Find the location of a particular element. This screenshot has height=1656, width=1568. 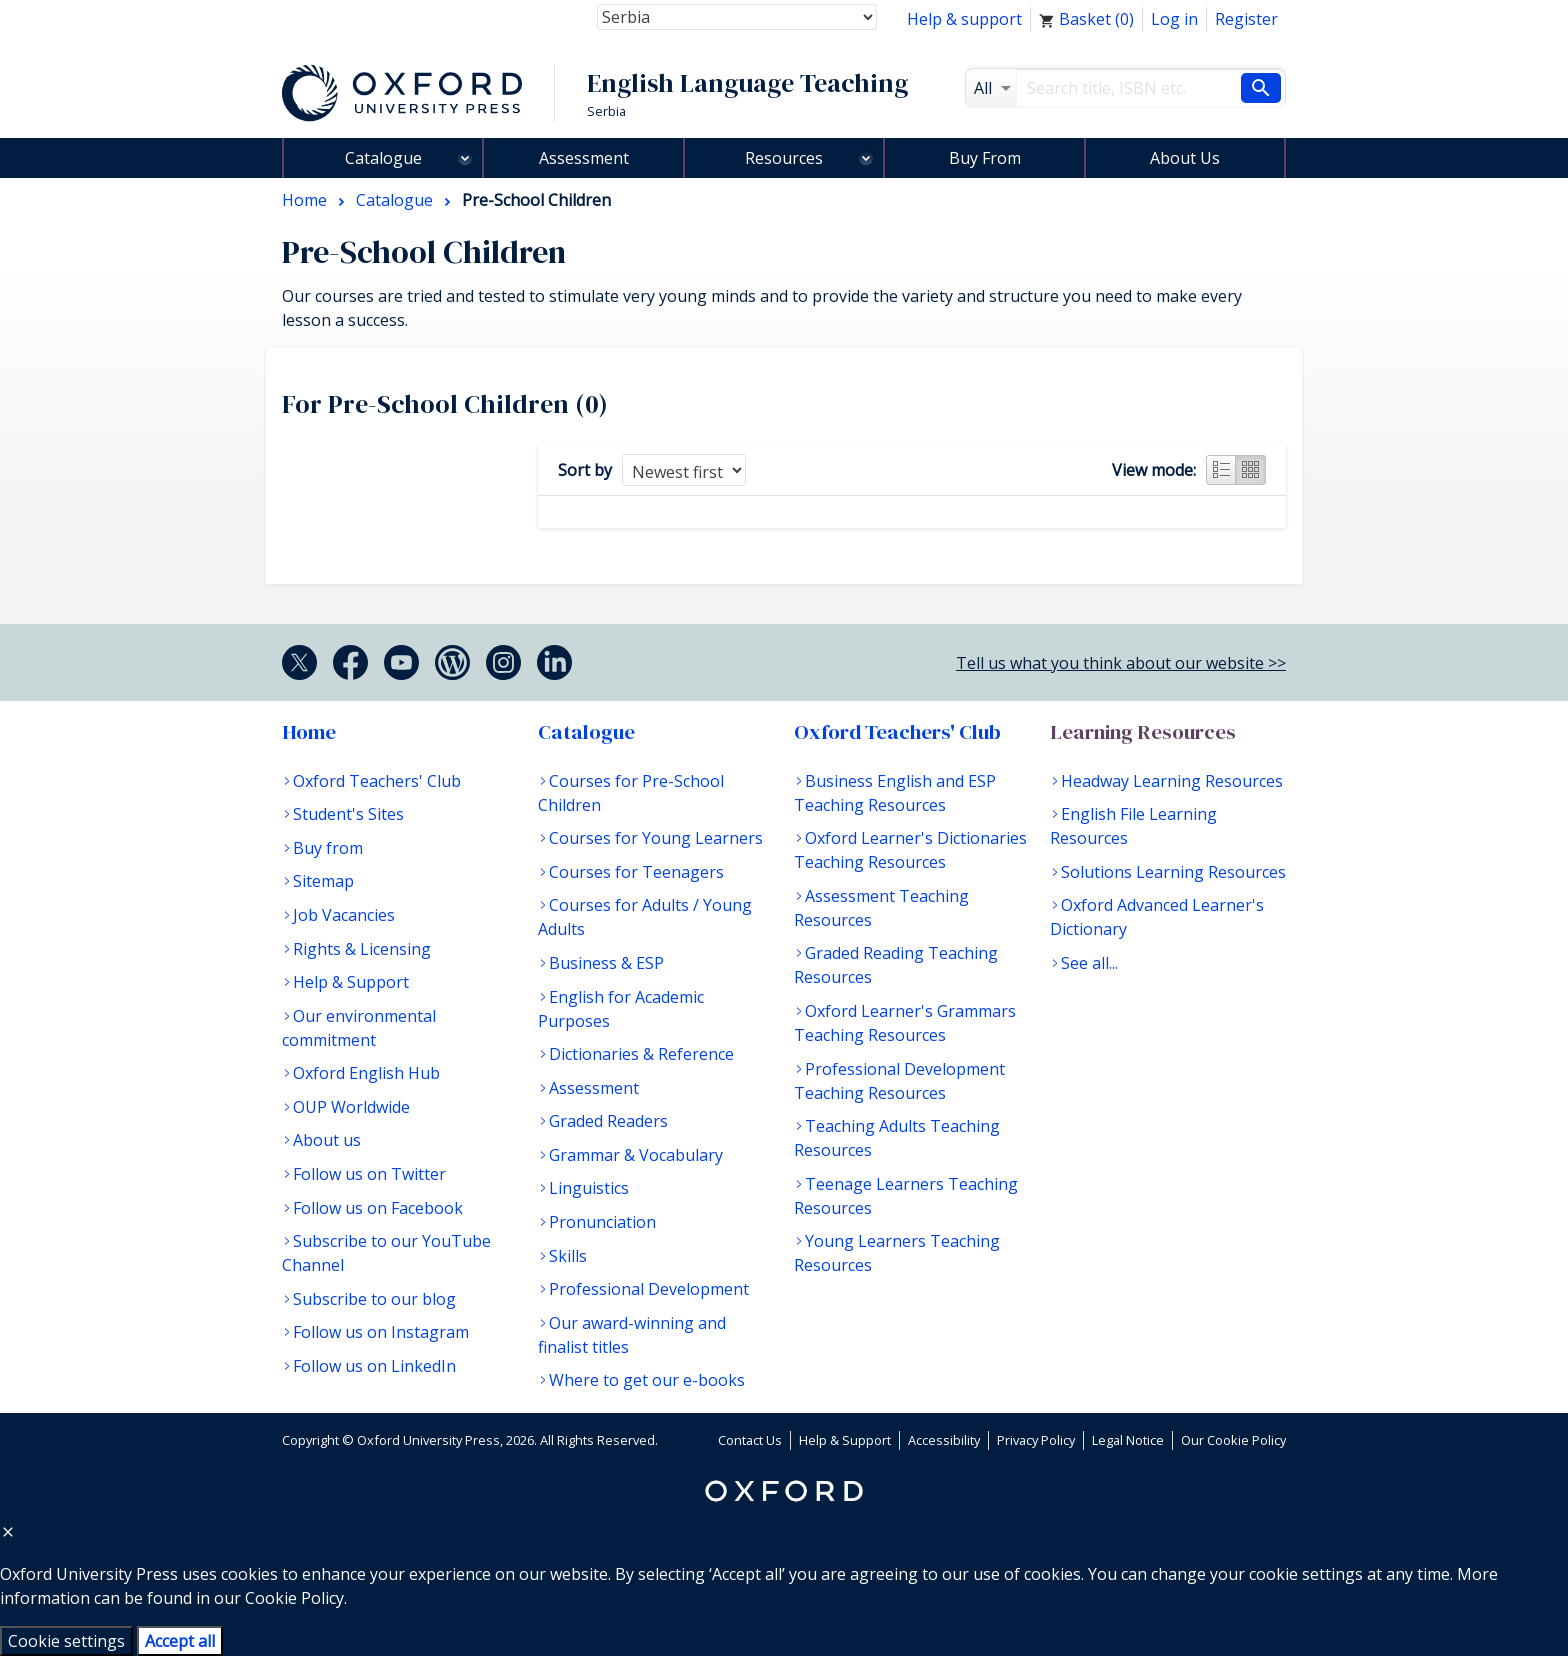

Skills is located at coordinates (568, 1256).